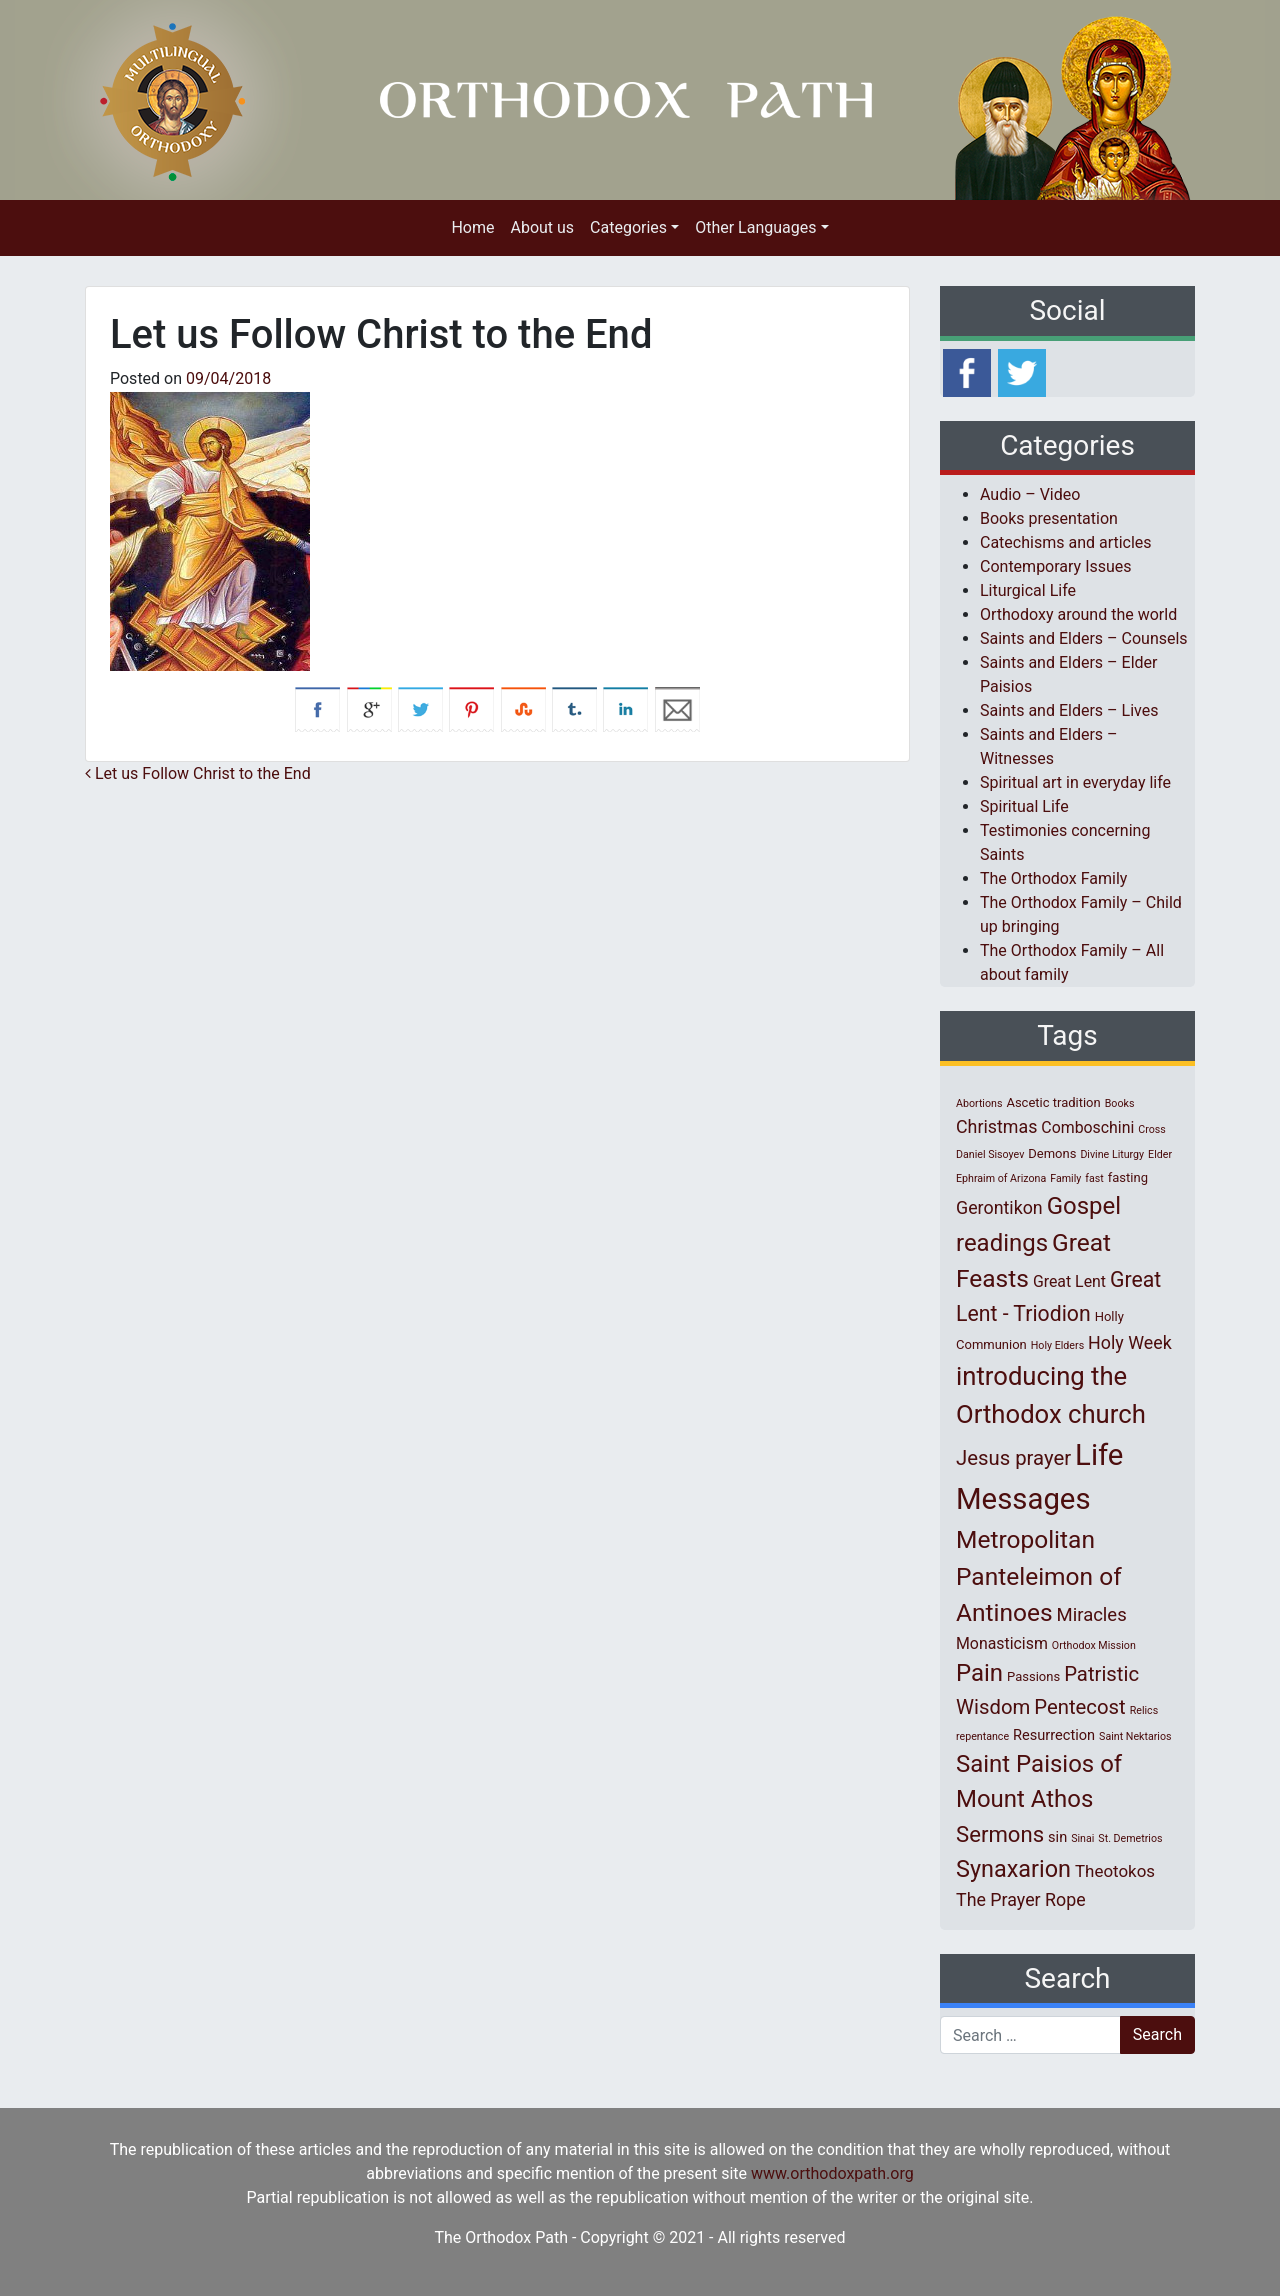  I want to click on Metropolitan Panteleimon of Antinoes [Metropolitan Panteleimon of Antinoes (22 items)], so click(1039, 1576).